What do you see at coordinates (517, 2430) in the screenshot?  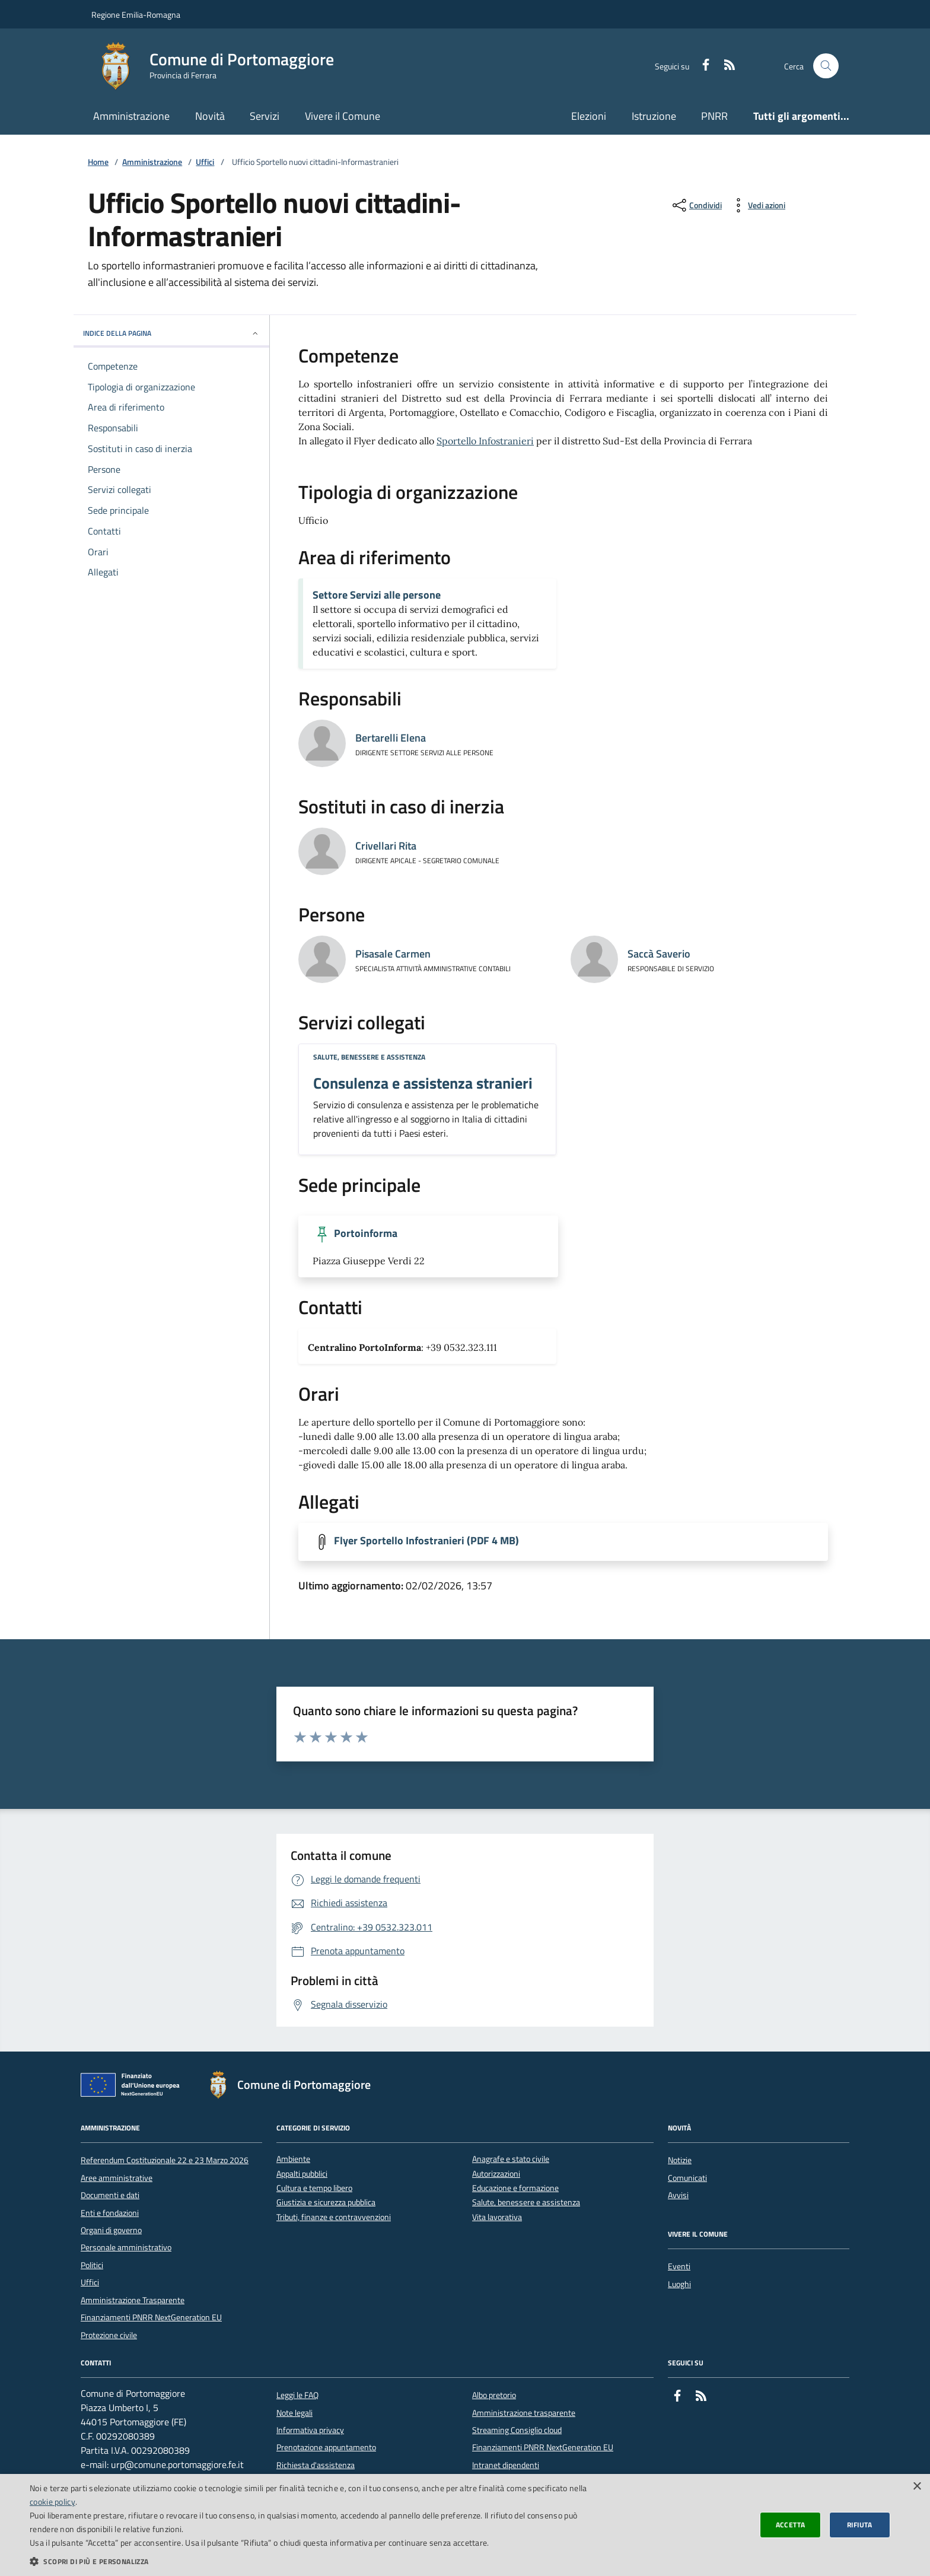 I see `Streaming Consiglio cloud` at bounding box center [517, 2430].